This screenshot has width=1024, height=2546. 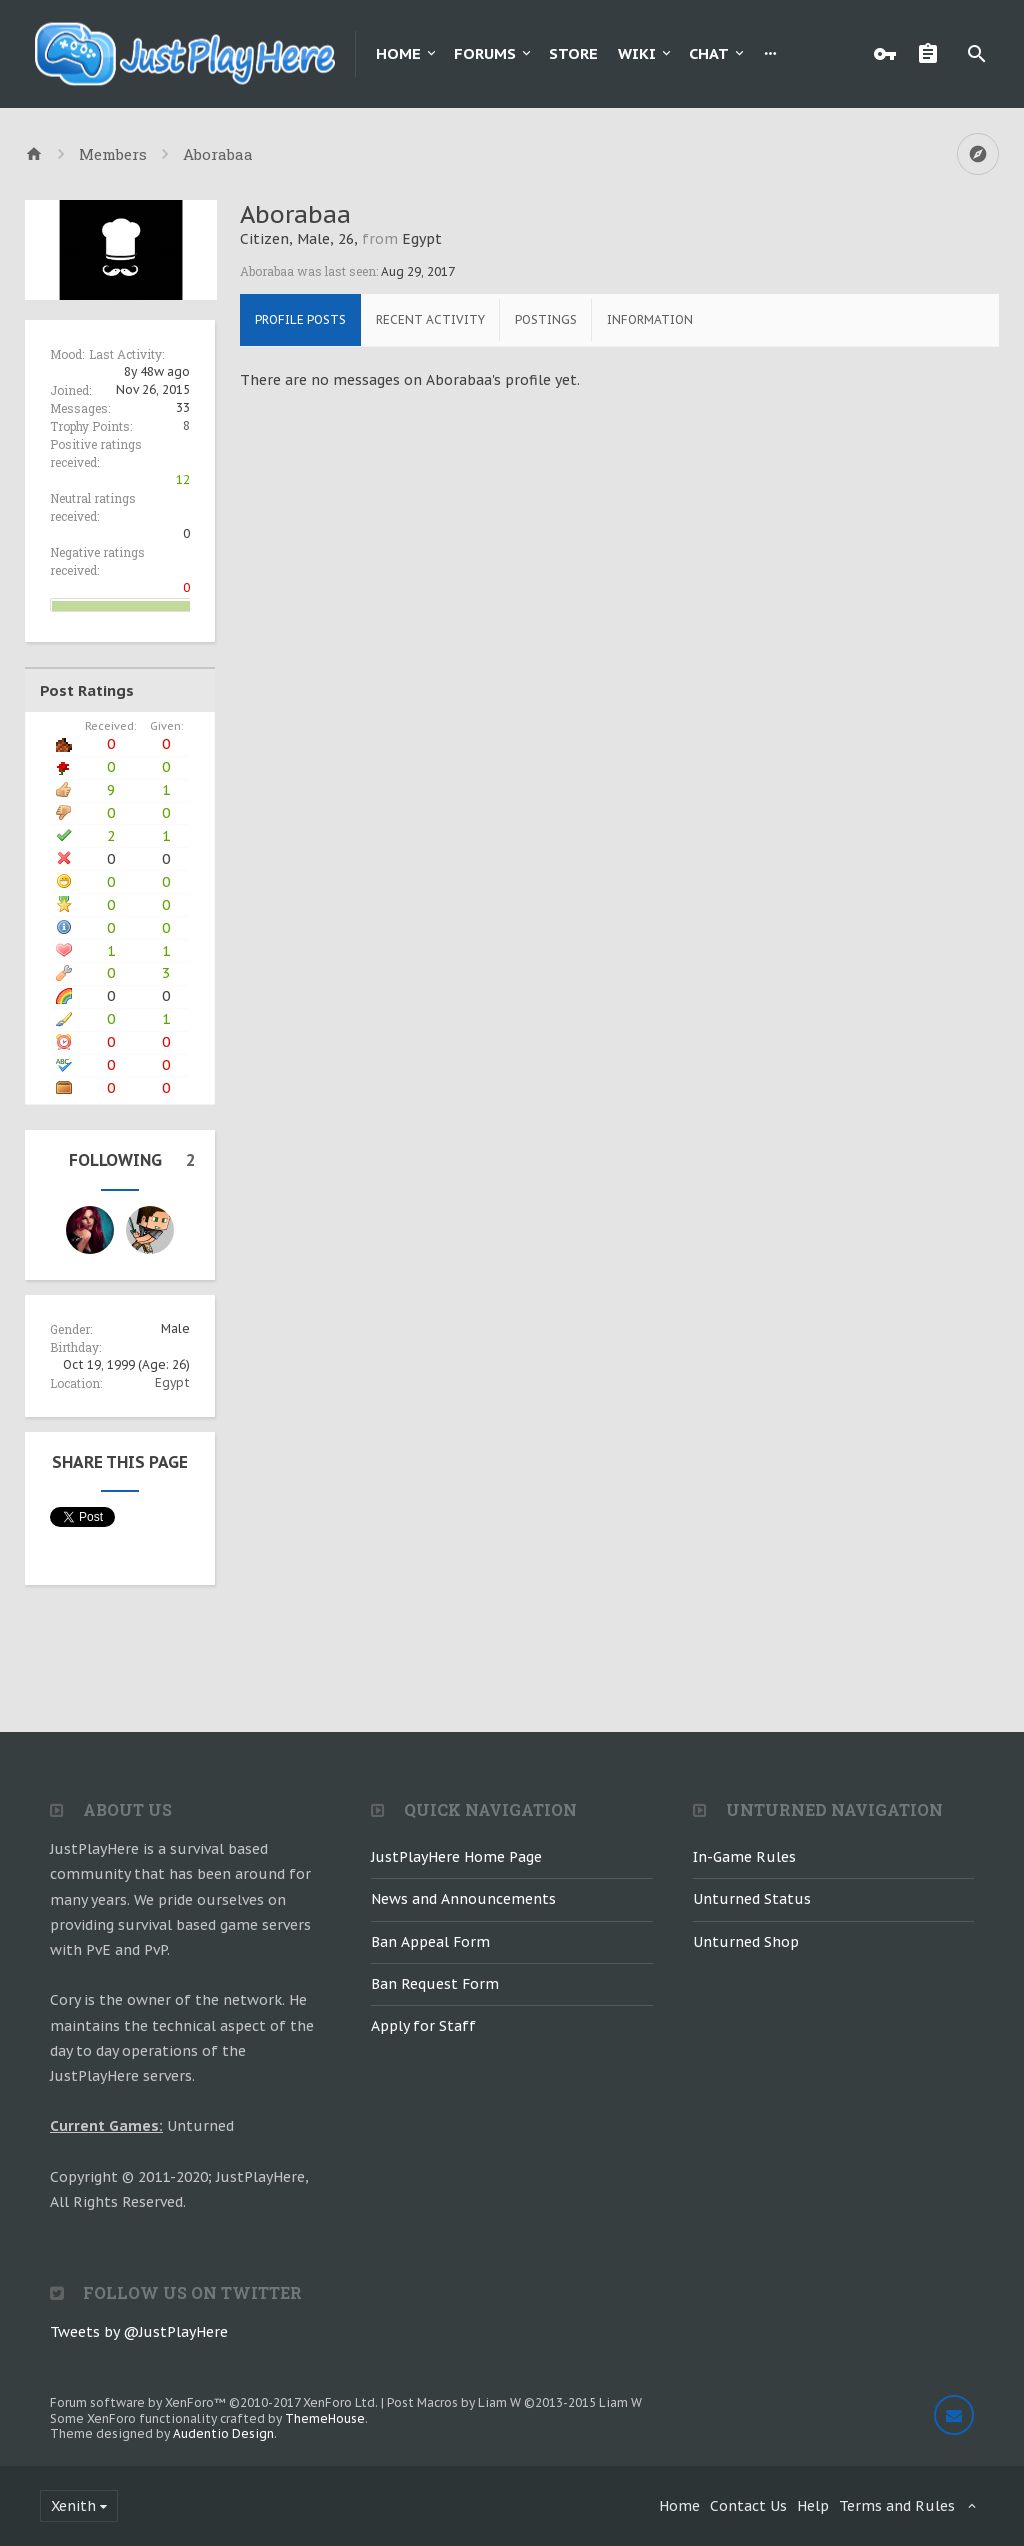 What do you see at coordinates (73, 2506) in the screenshot?
I see `Xenith` at bounding box center [73, 2506].